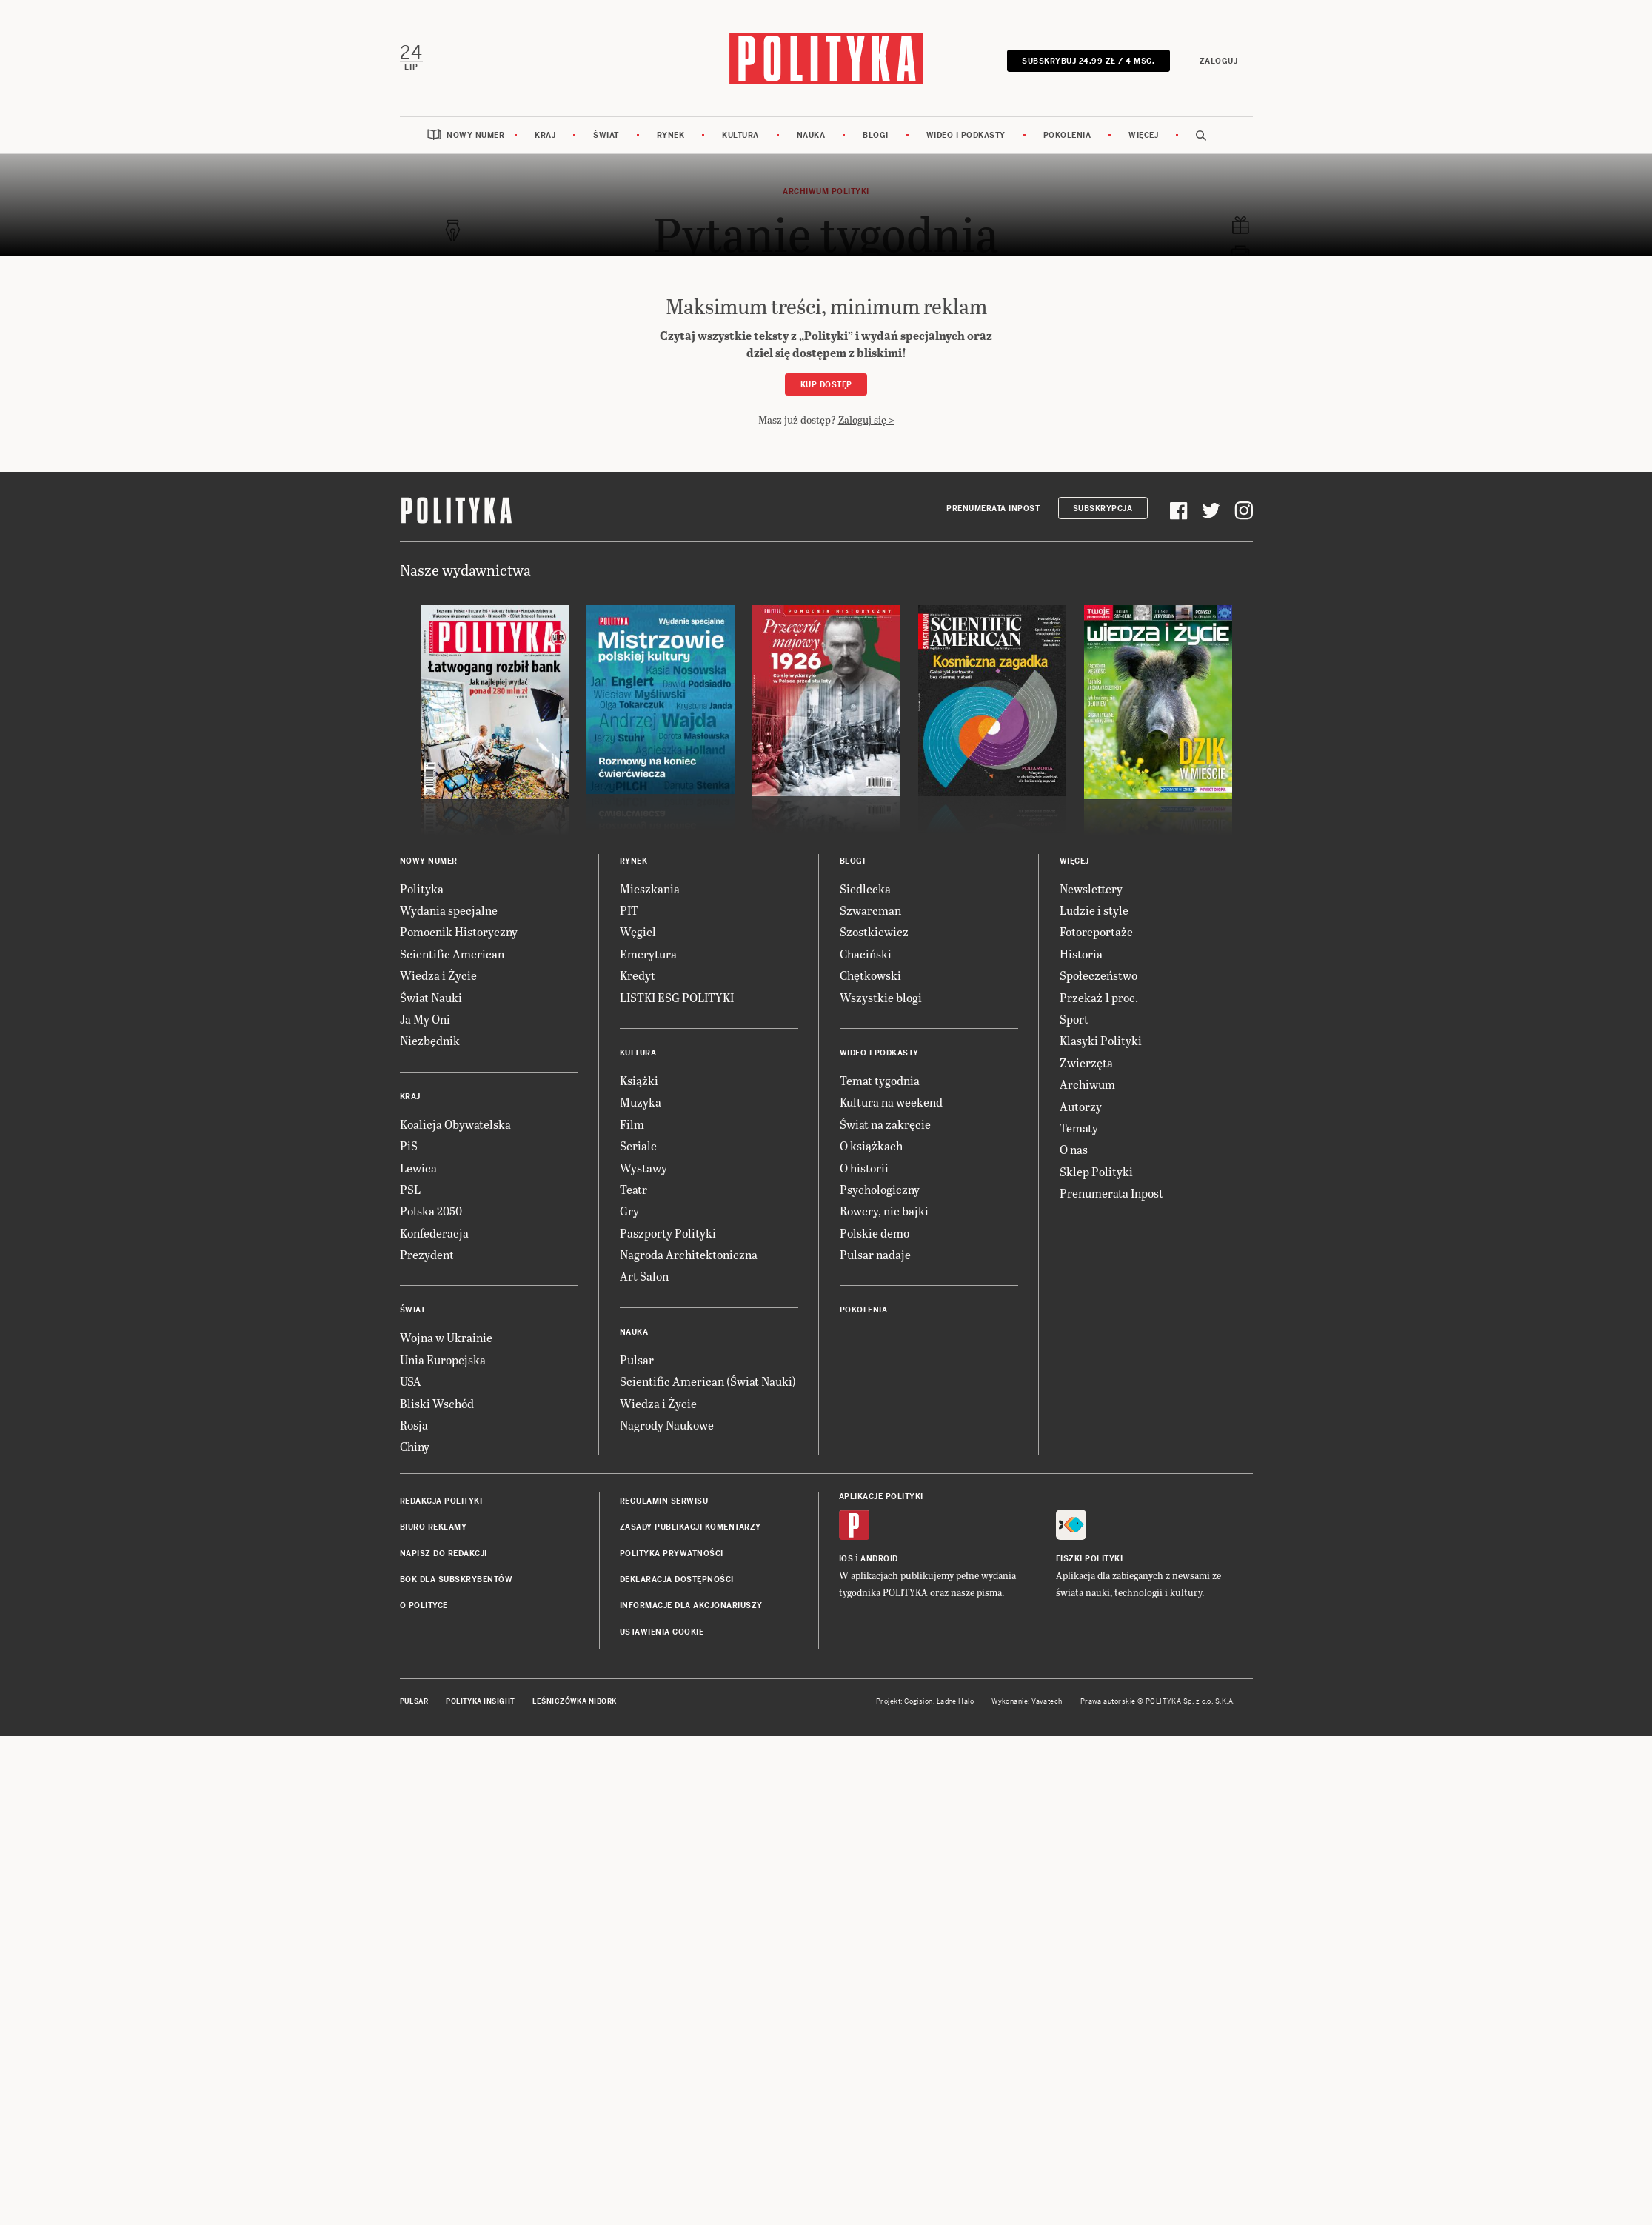  What do you see at coordinates (870, 973) in the screenshot?
I see `Chętkowski` at bounding box center [870, 973].